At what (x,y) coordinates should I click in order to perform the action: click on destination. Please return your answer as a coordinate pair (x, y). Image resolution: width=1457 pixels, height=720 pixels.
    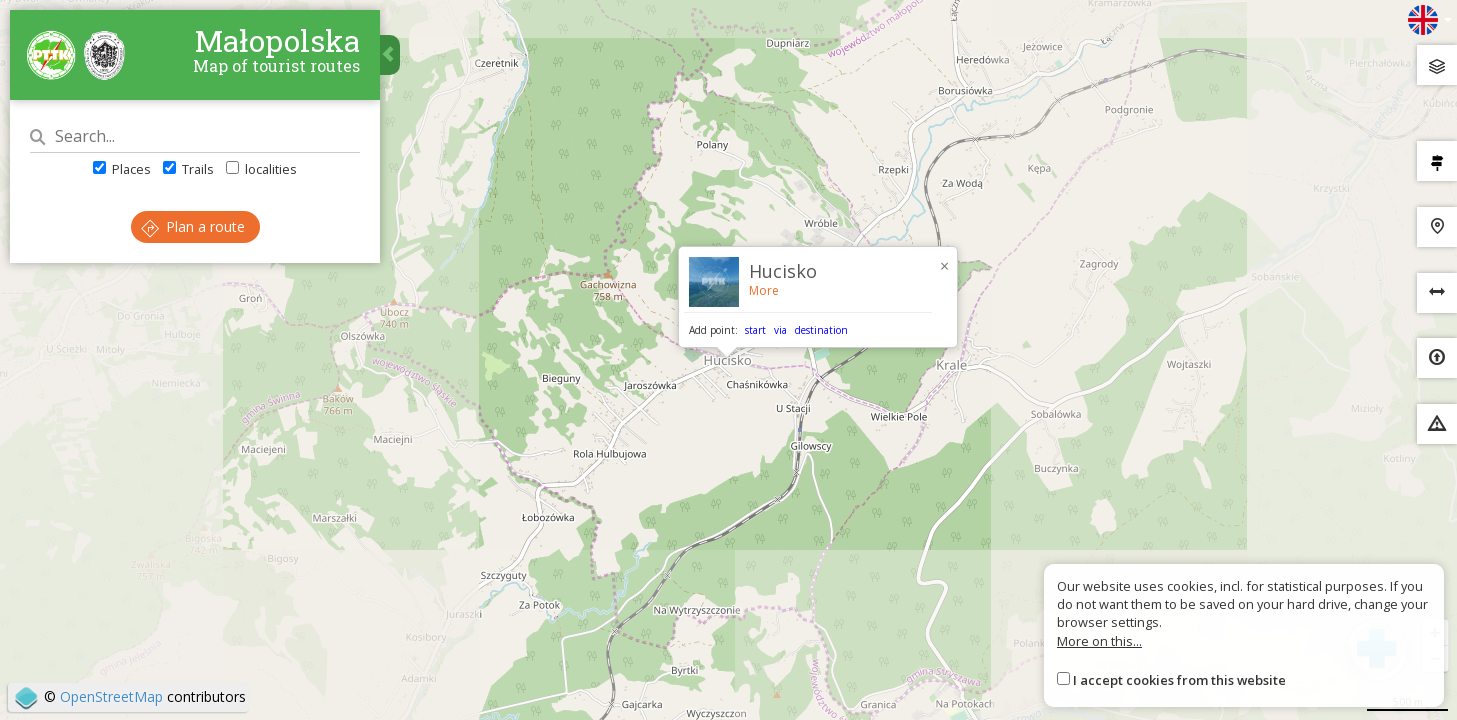
    Looking at the image, I should click on (821, 330).